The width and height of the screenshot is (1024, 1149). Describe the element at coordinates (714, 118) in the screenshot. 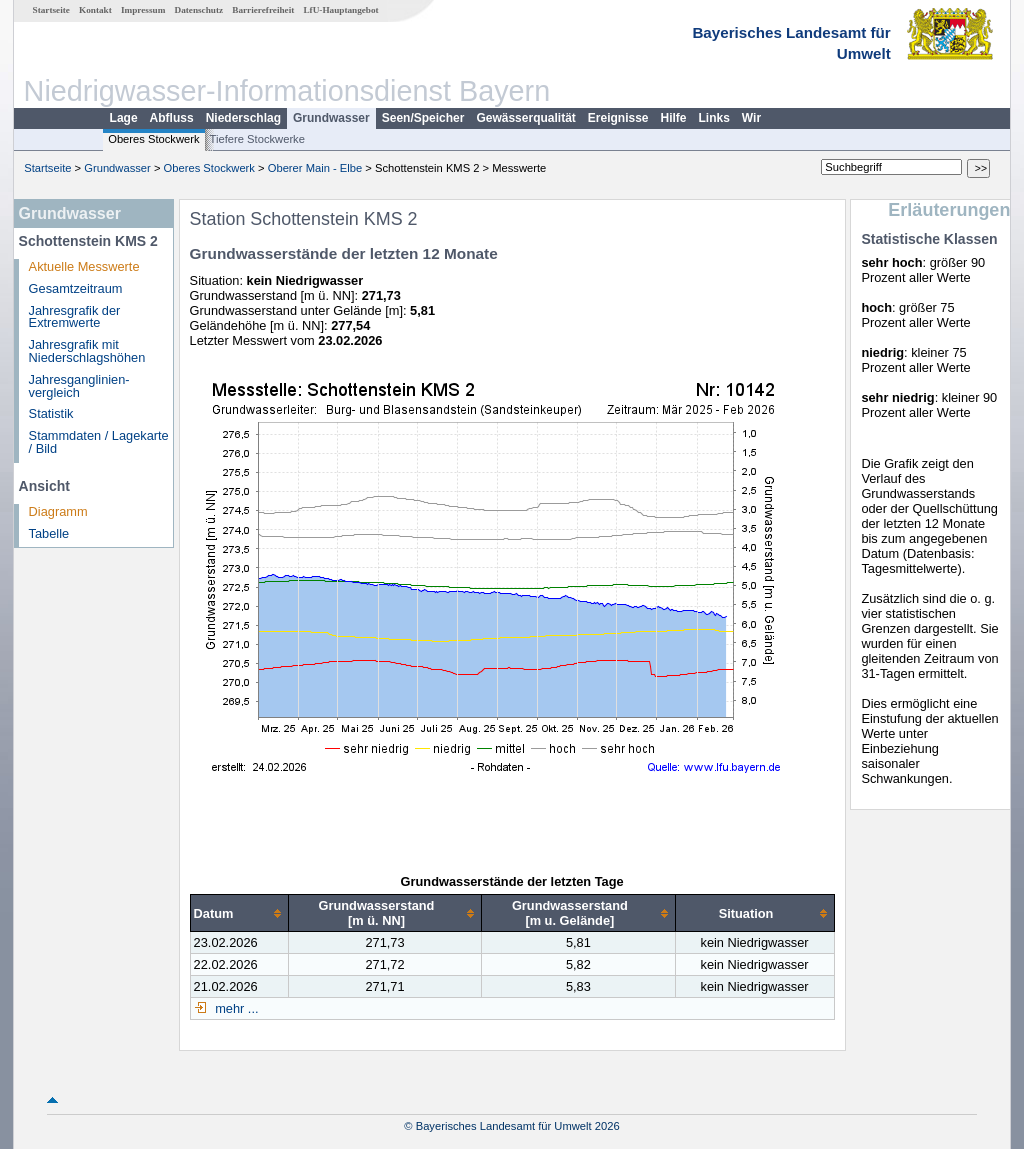

I see `Links` at that location.